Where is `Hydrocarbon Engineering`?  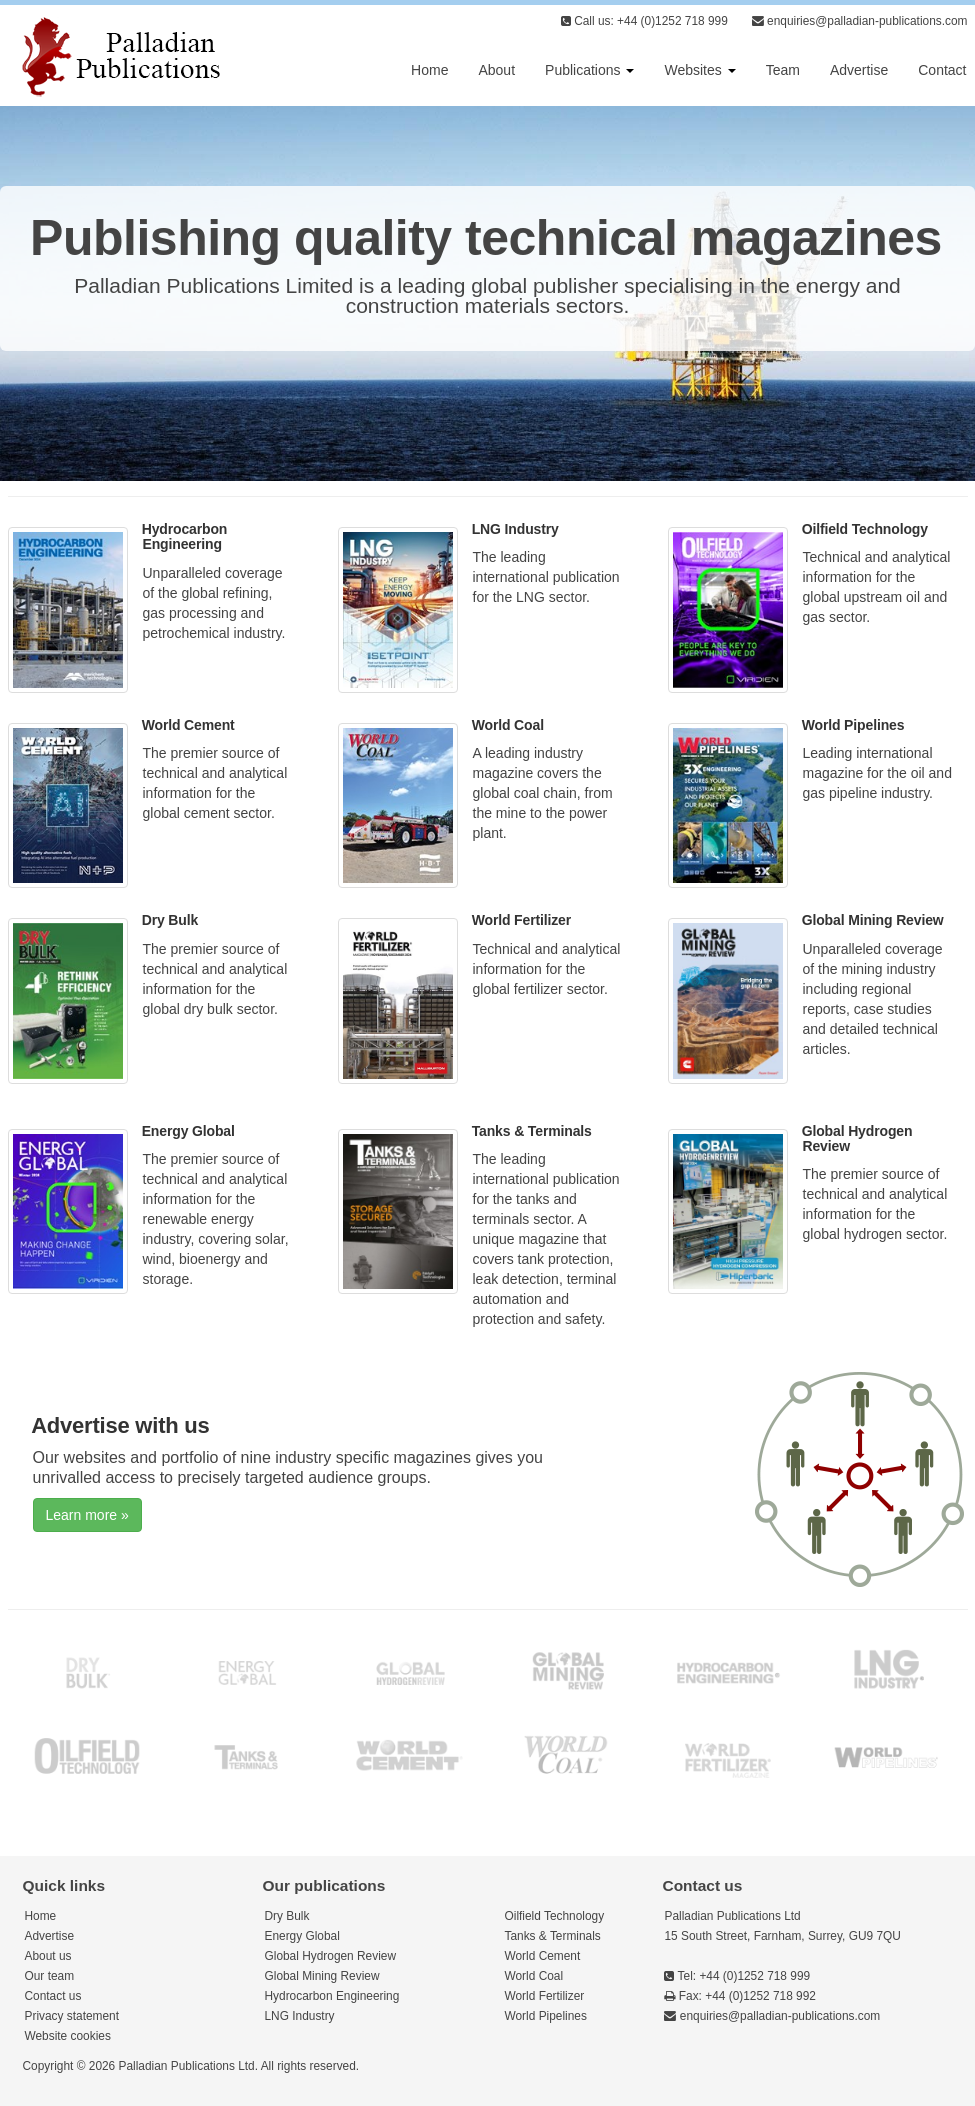 Hydrocarbon Engineering is located at coordinates (185, 536).